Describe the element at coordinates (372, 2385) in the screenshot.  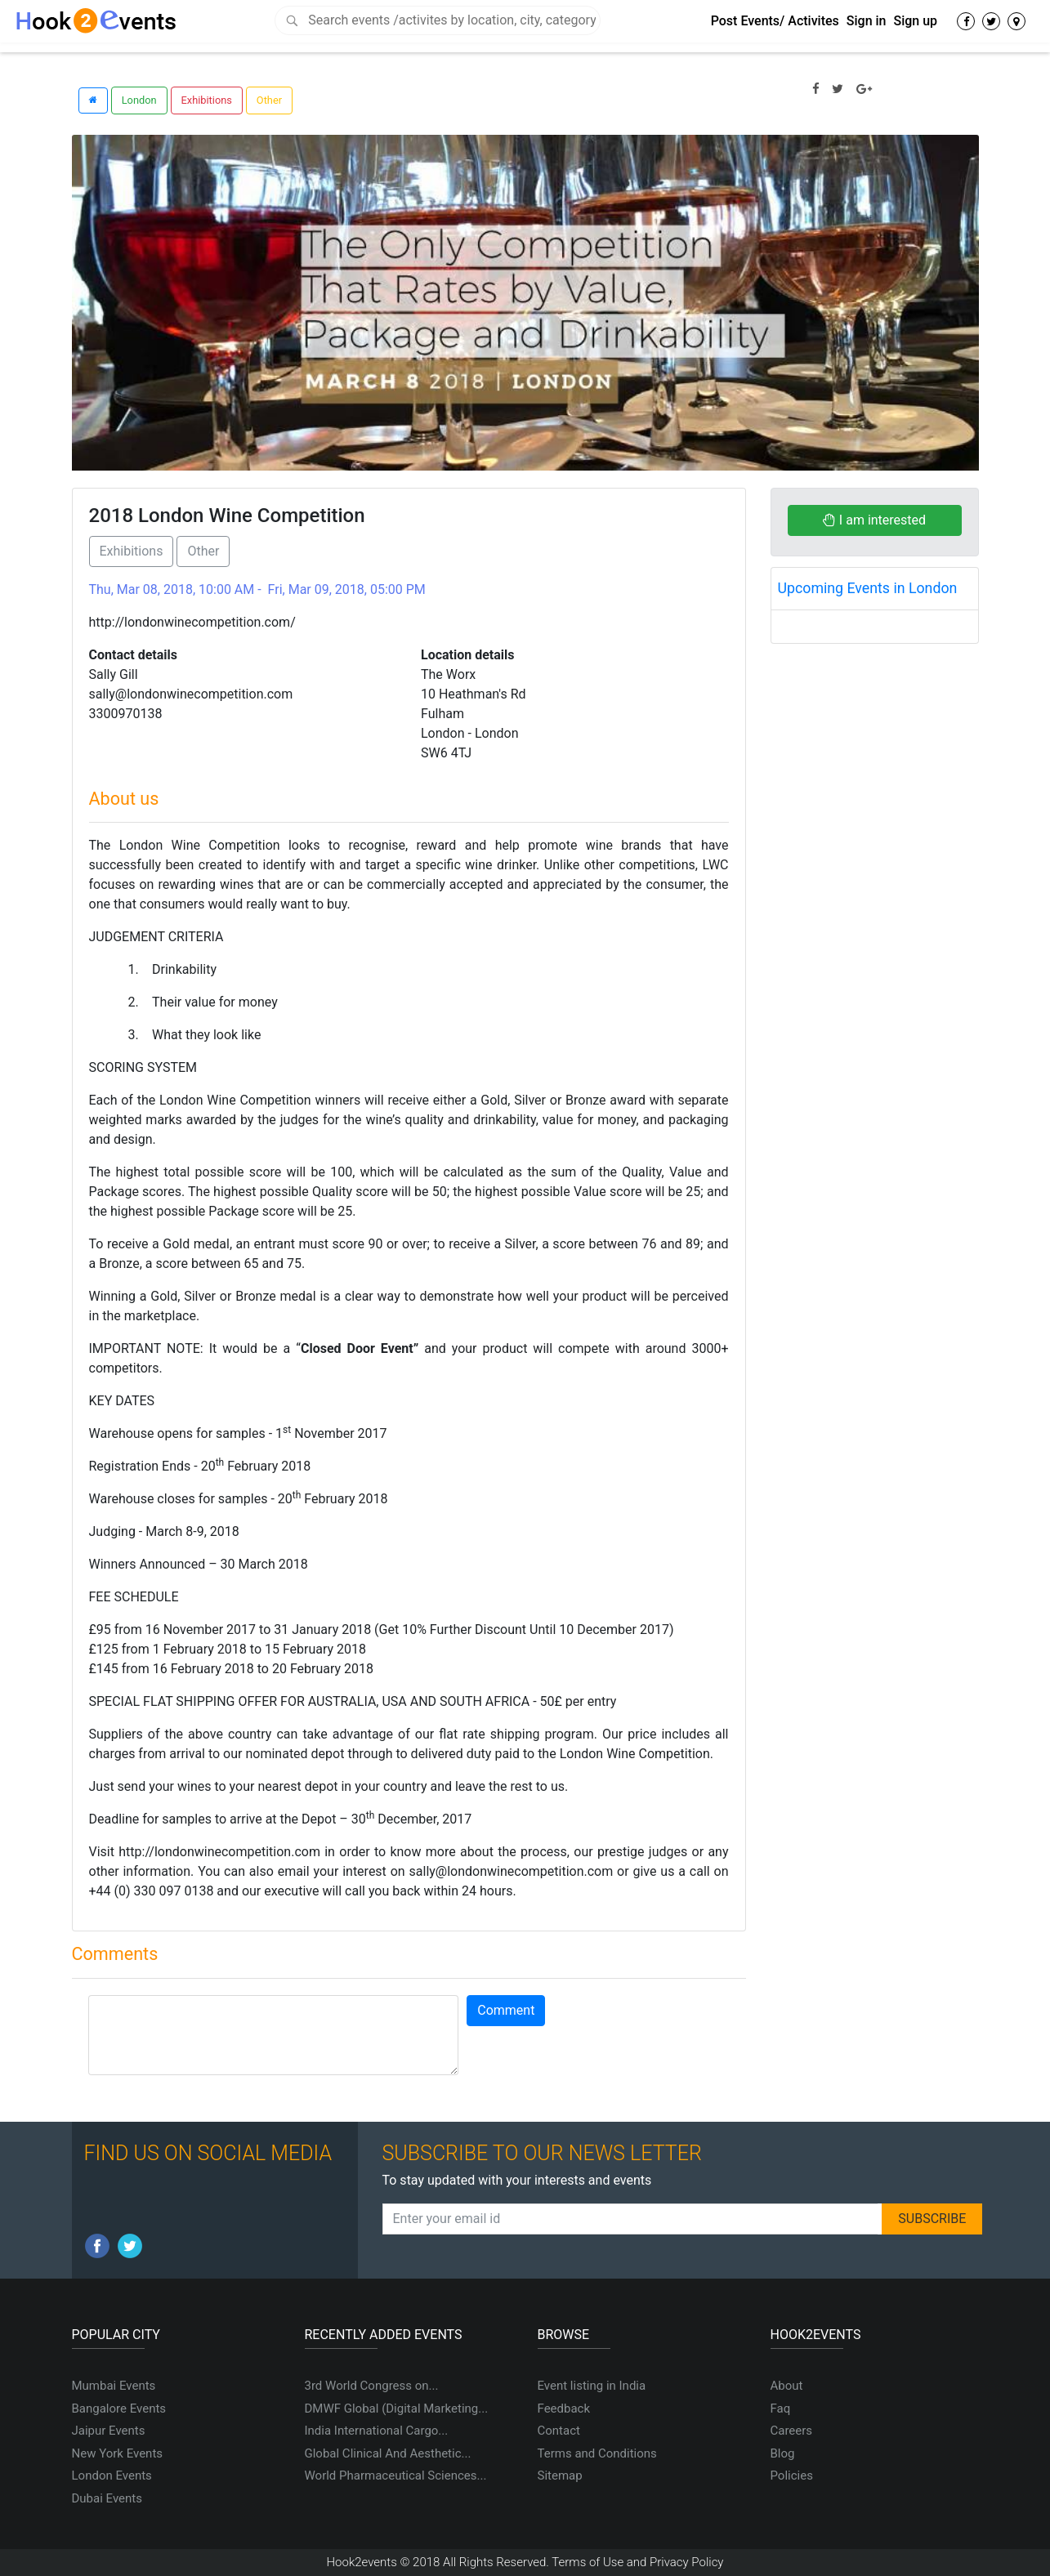
I see `3rd World Congress on...` at that location.